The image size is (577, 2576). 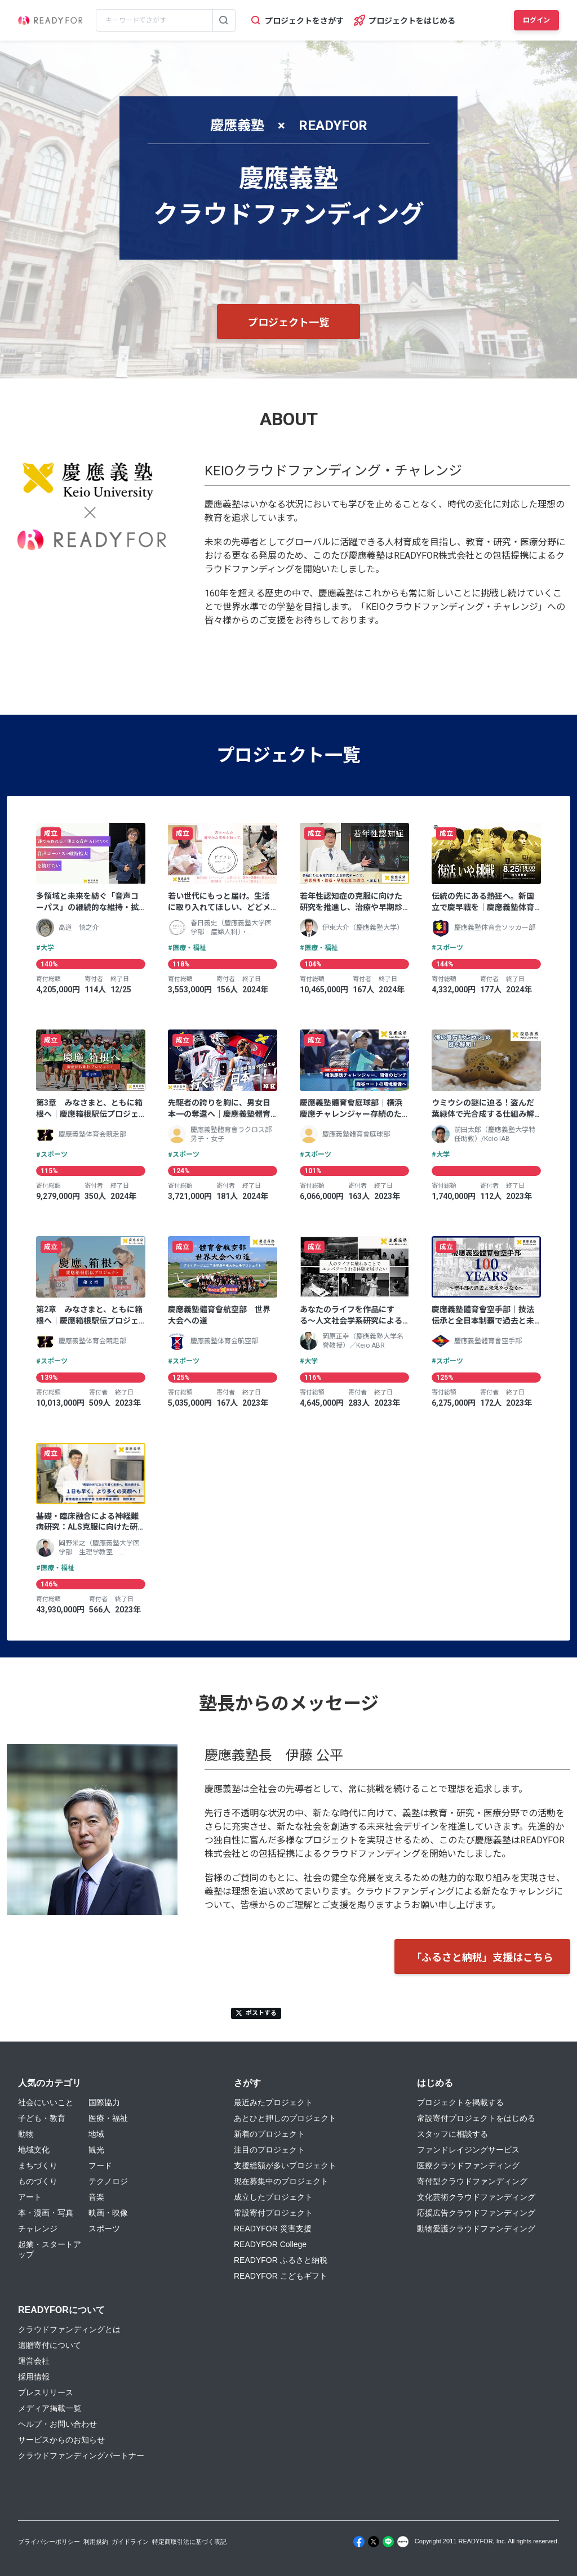 What do you see at coordinates (359, 2541) in the screenshot?
I see `[Facebook]` at bounding box center [359, 2541].